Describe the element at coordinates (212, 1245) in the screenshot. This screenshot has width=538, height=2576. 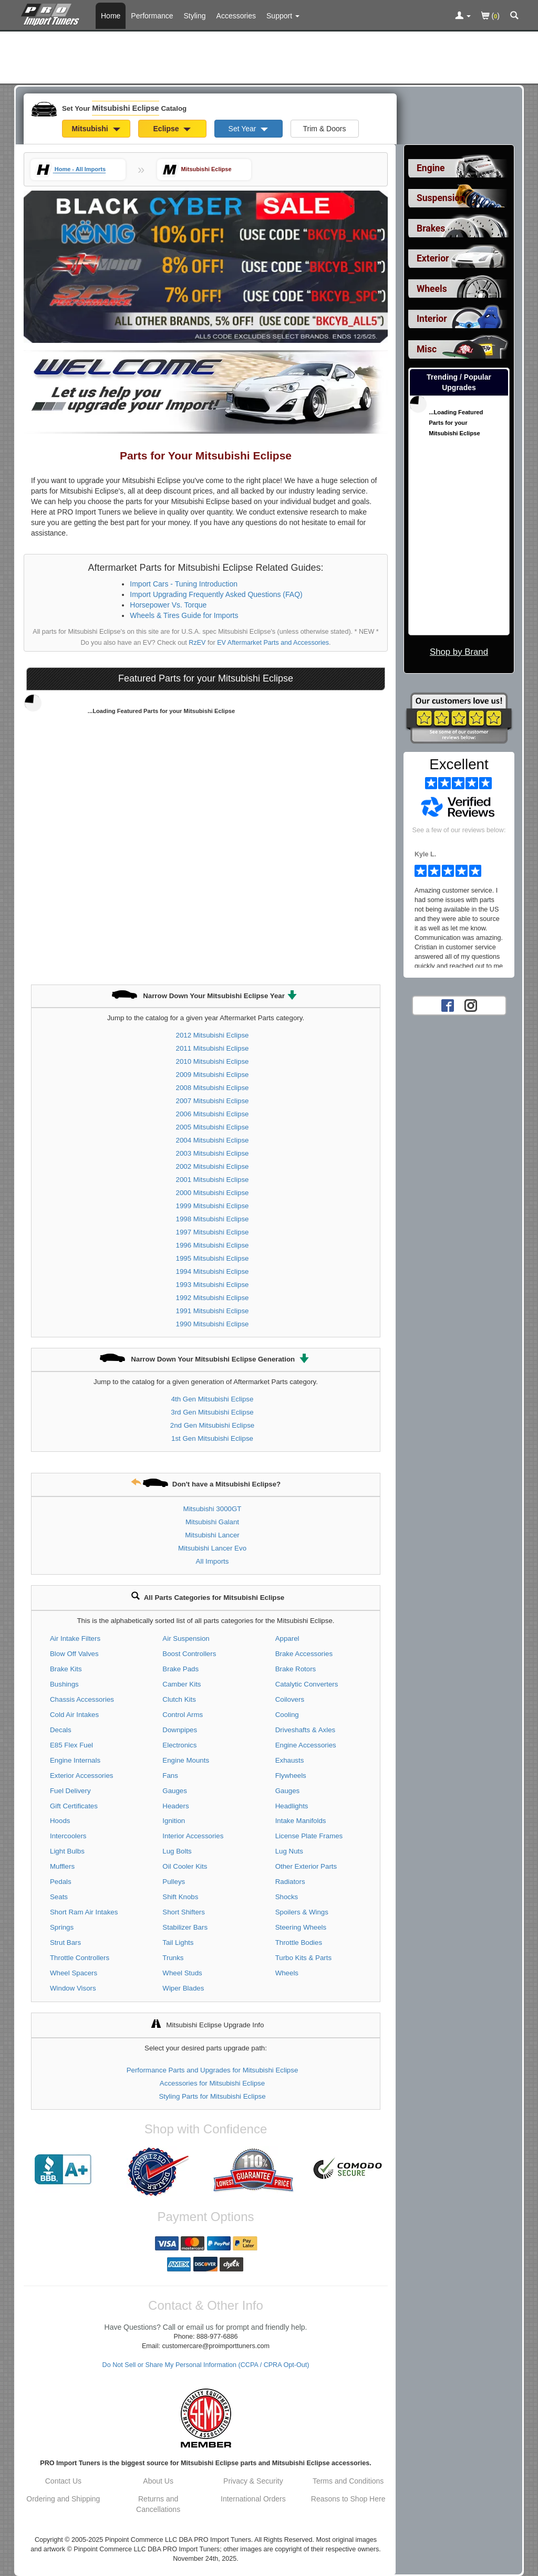
I see `1996 Mitsubishi Eclipse` at that location.